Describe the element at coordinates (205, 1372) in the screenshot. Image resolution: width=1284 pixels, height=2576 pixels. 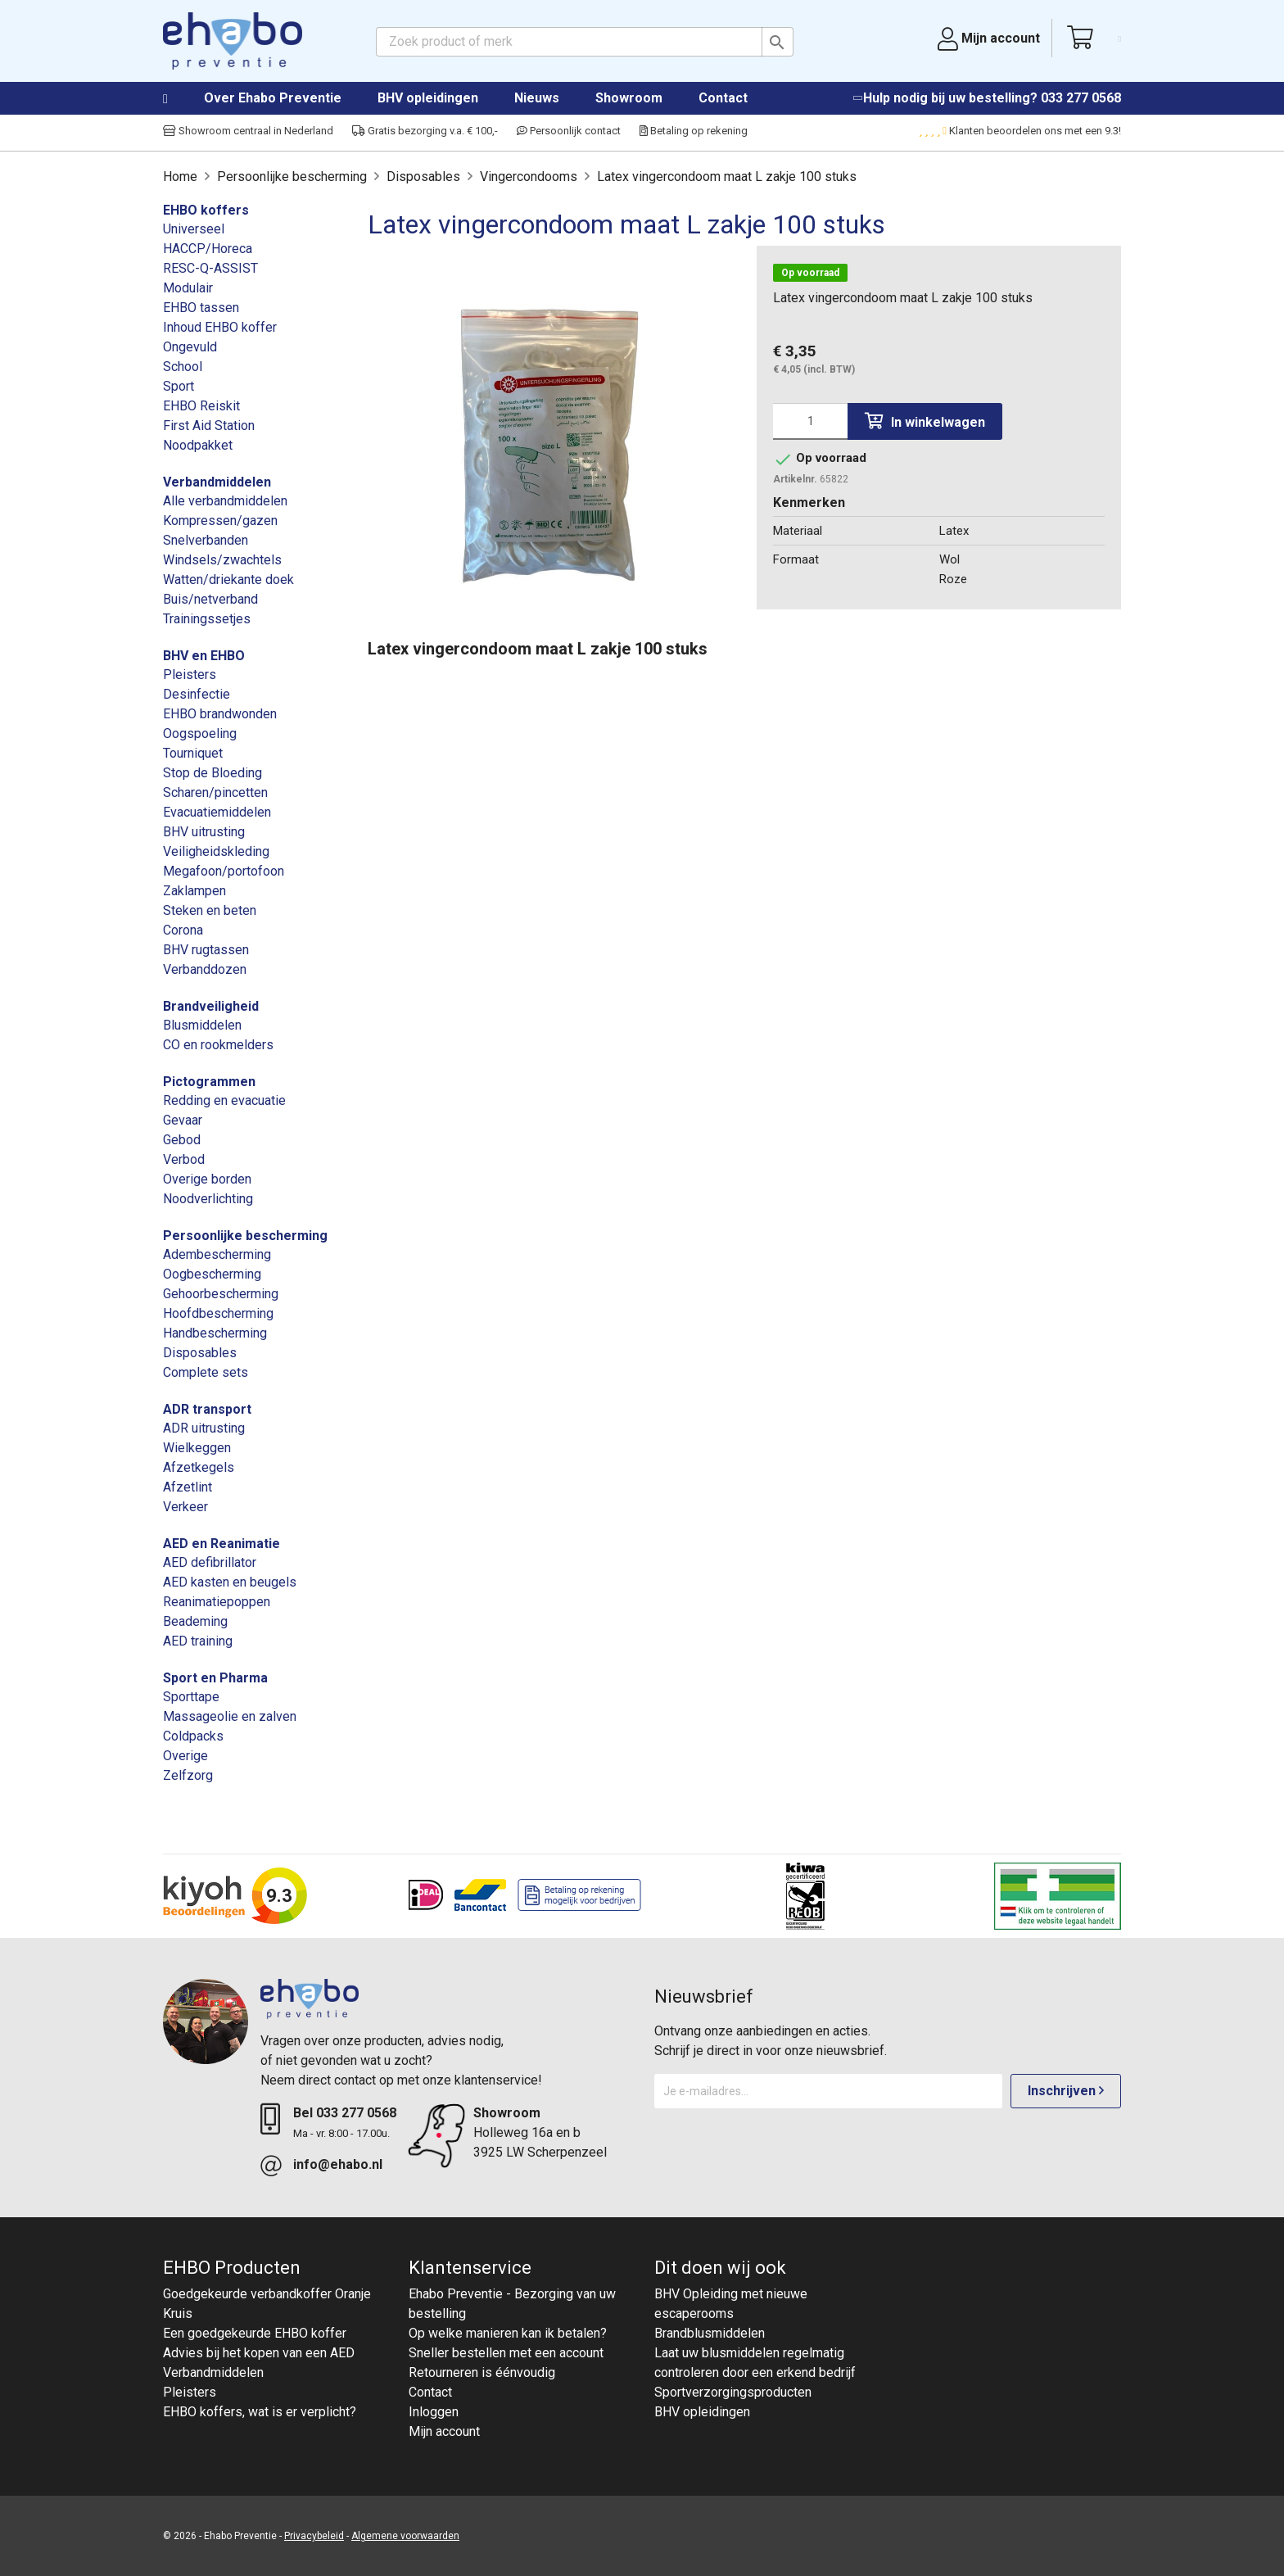
I see `Complete sets` at that location.